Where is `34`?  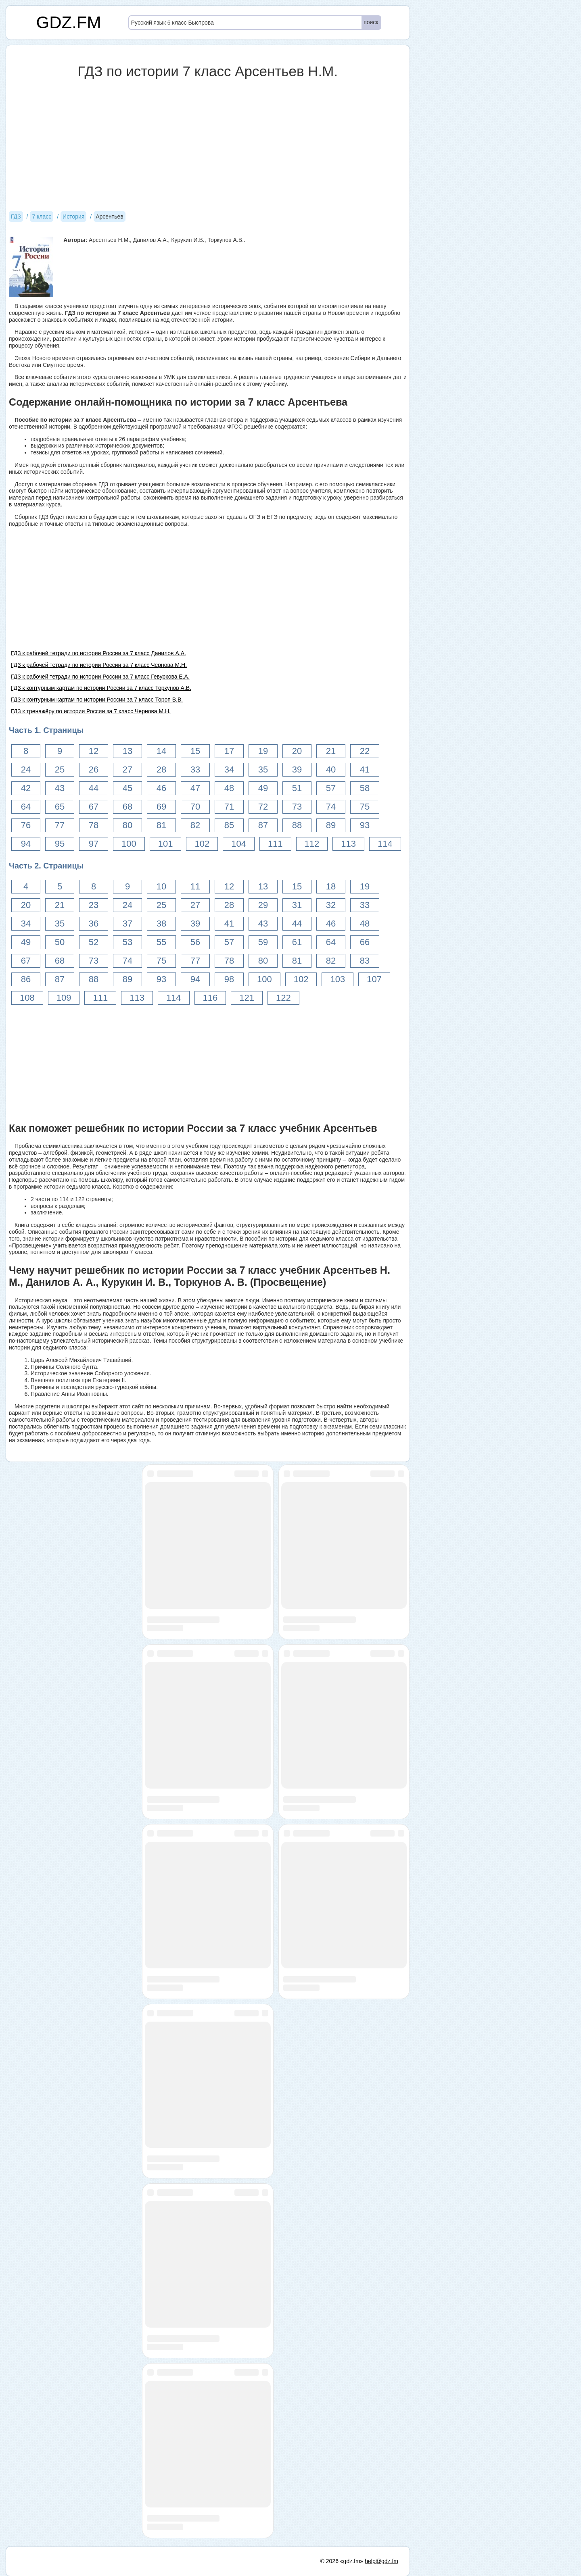 34 is located at coordinates (229, 769).